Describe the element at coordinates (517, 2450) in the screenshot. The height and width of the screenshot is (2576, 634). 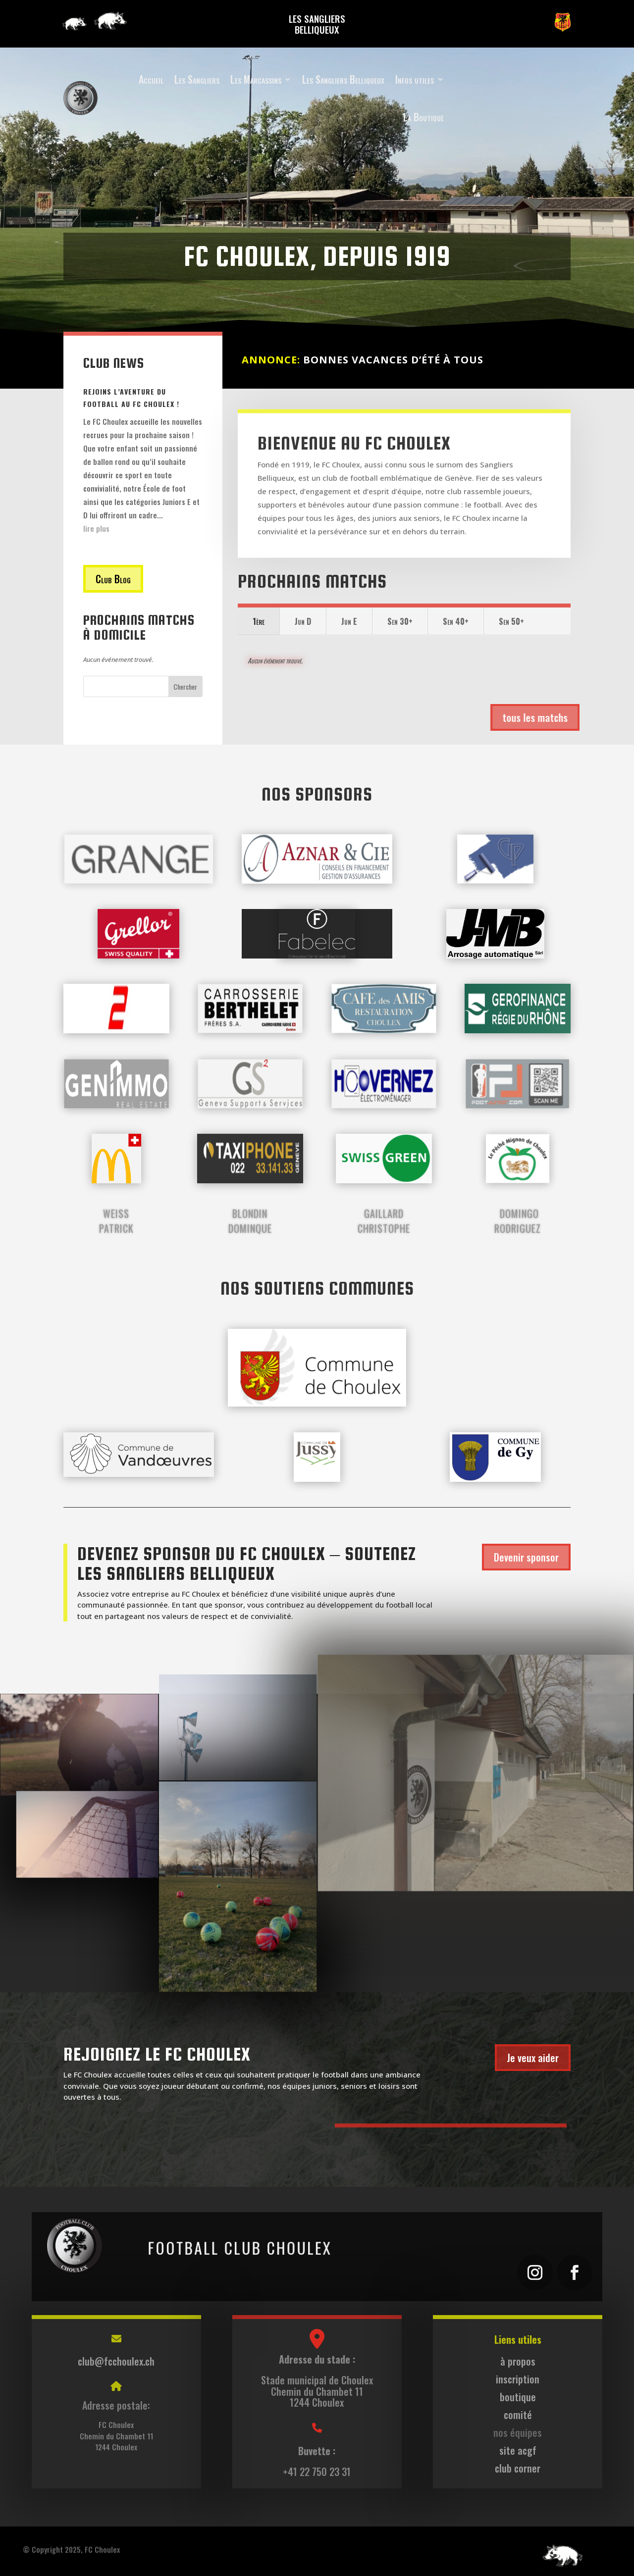
I see `site acgf` at that location.